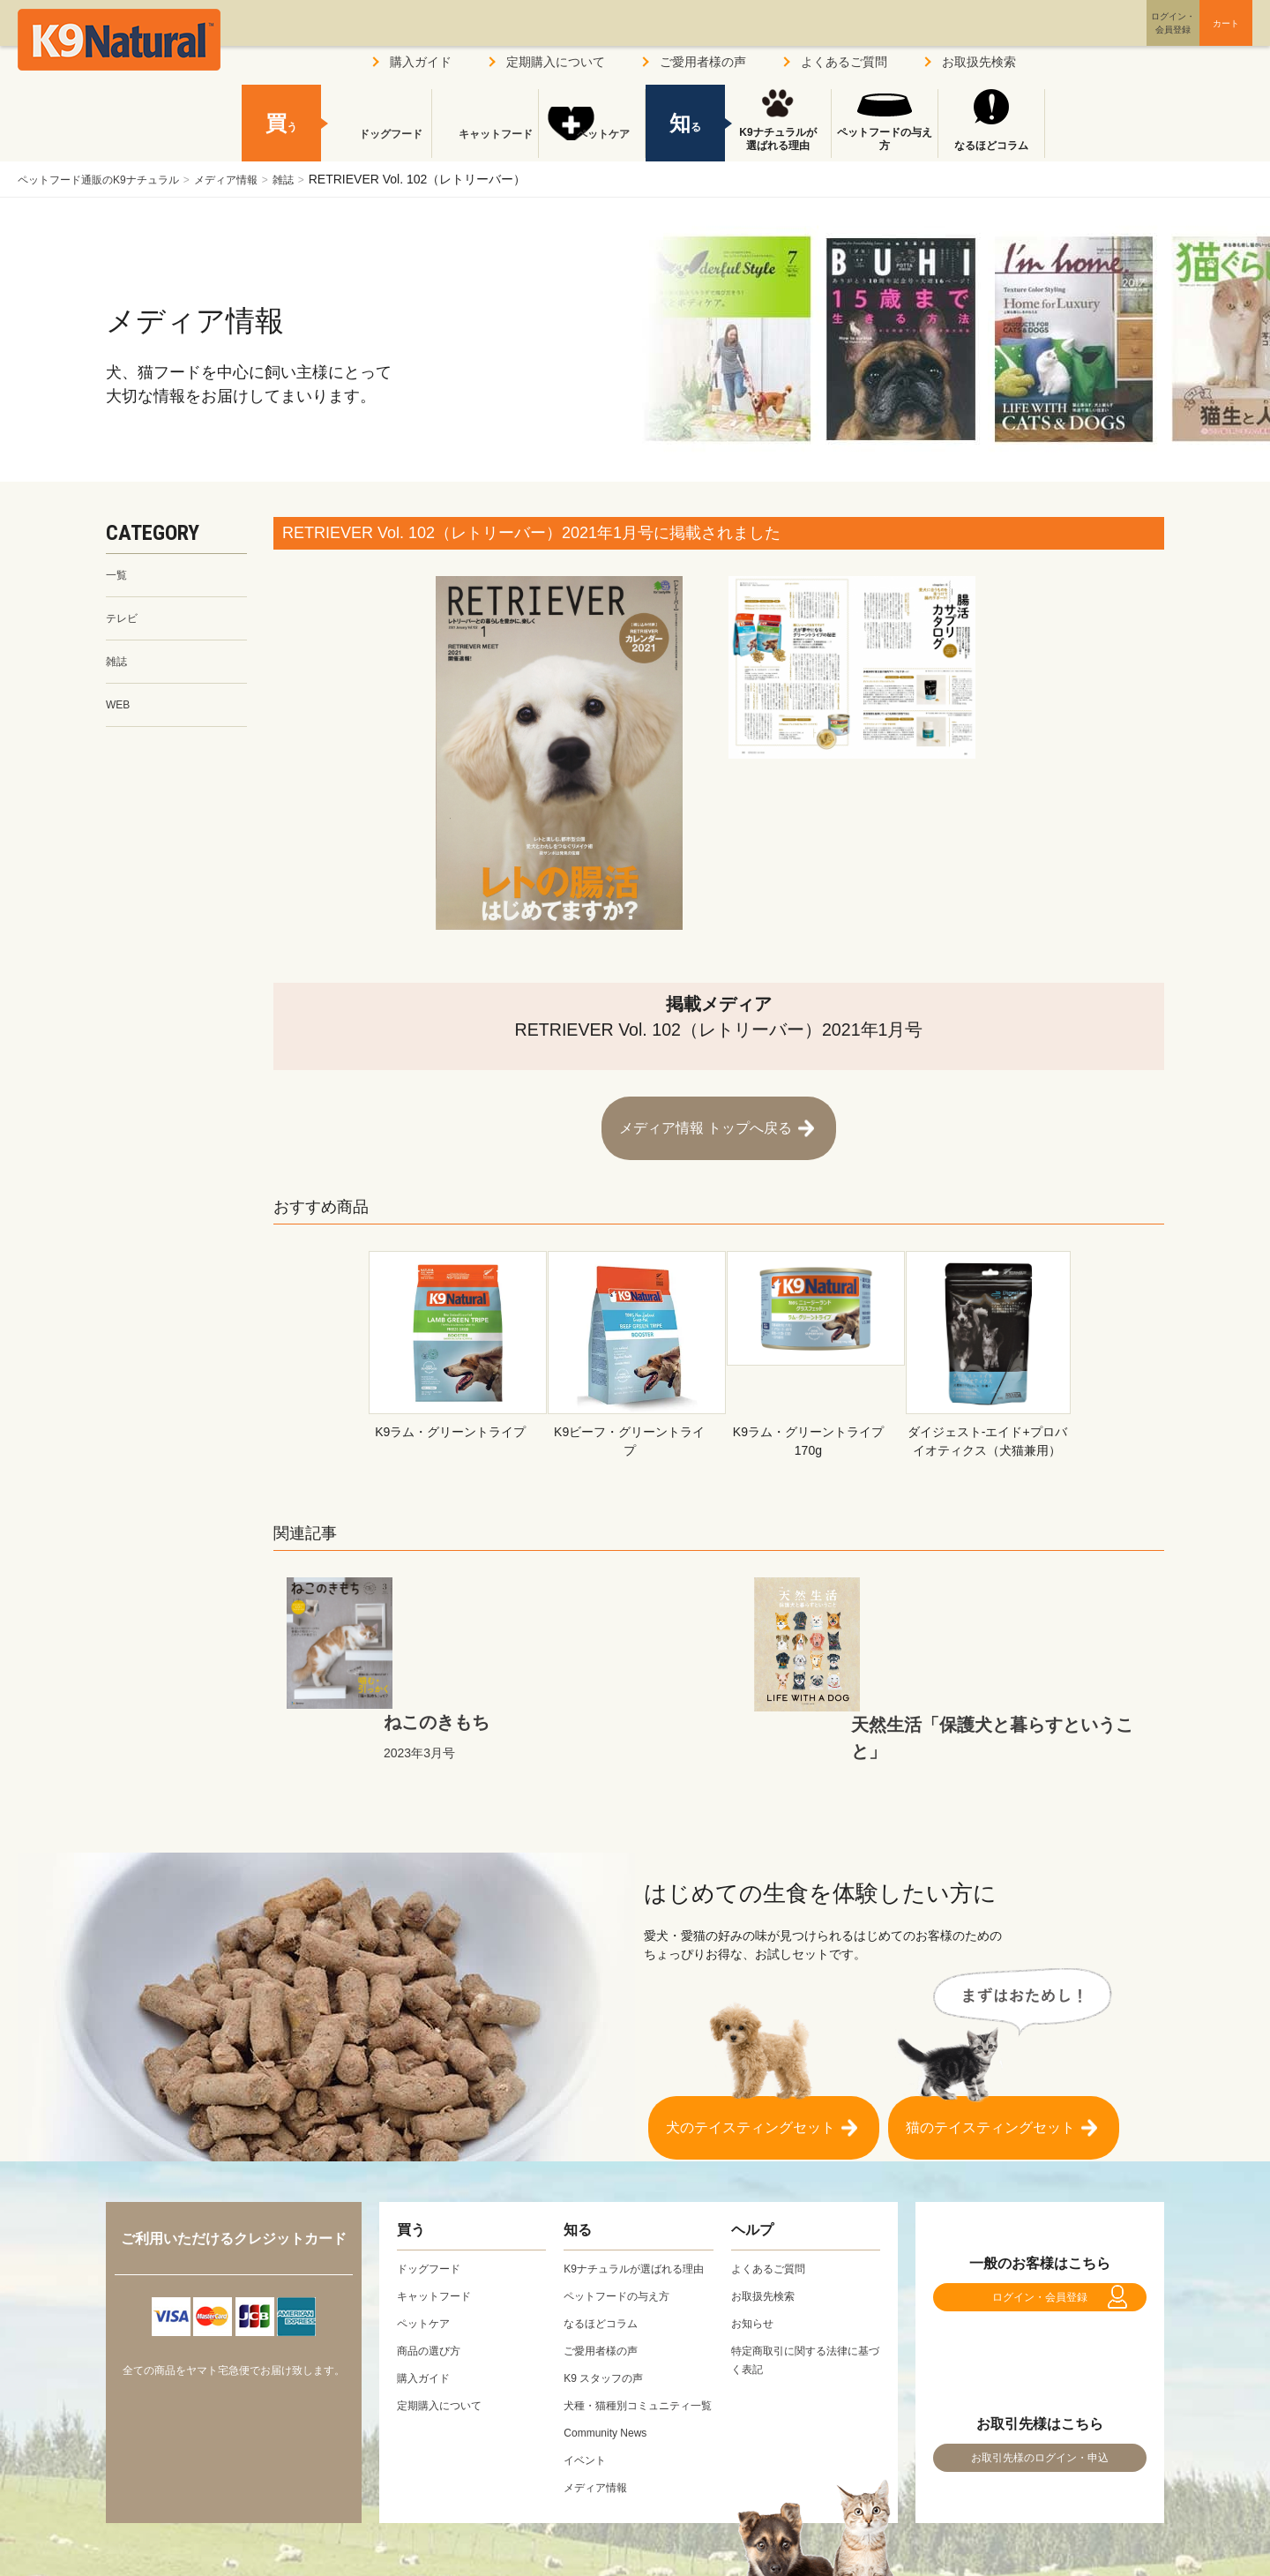  I want to click on K9 スタッフの声, so click(610, 2317).